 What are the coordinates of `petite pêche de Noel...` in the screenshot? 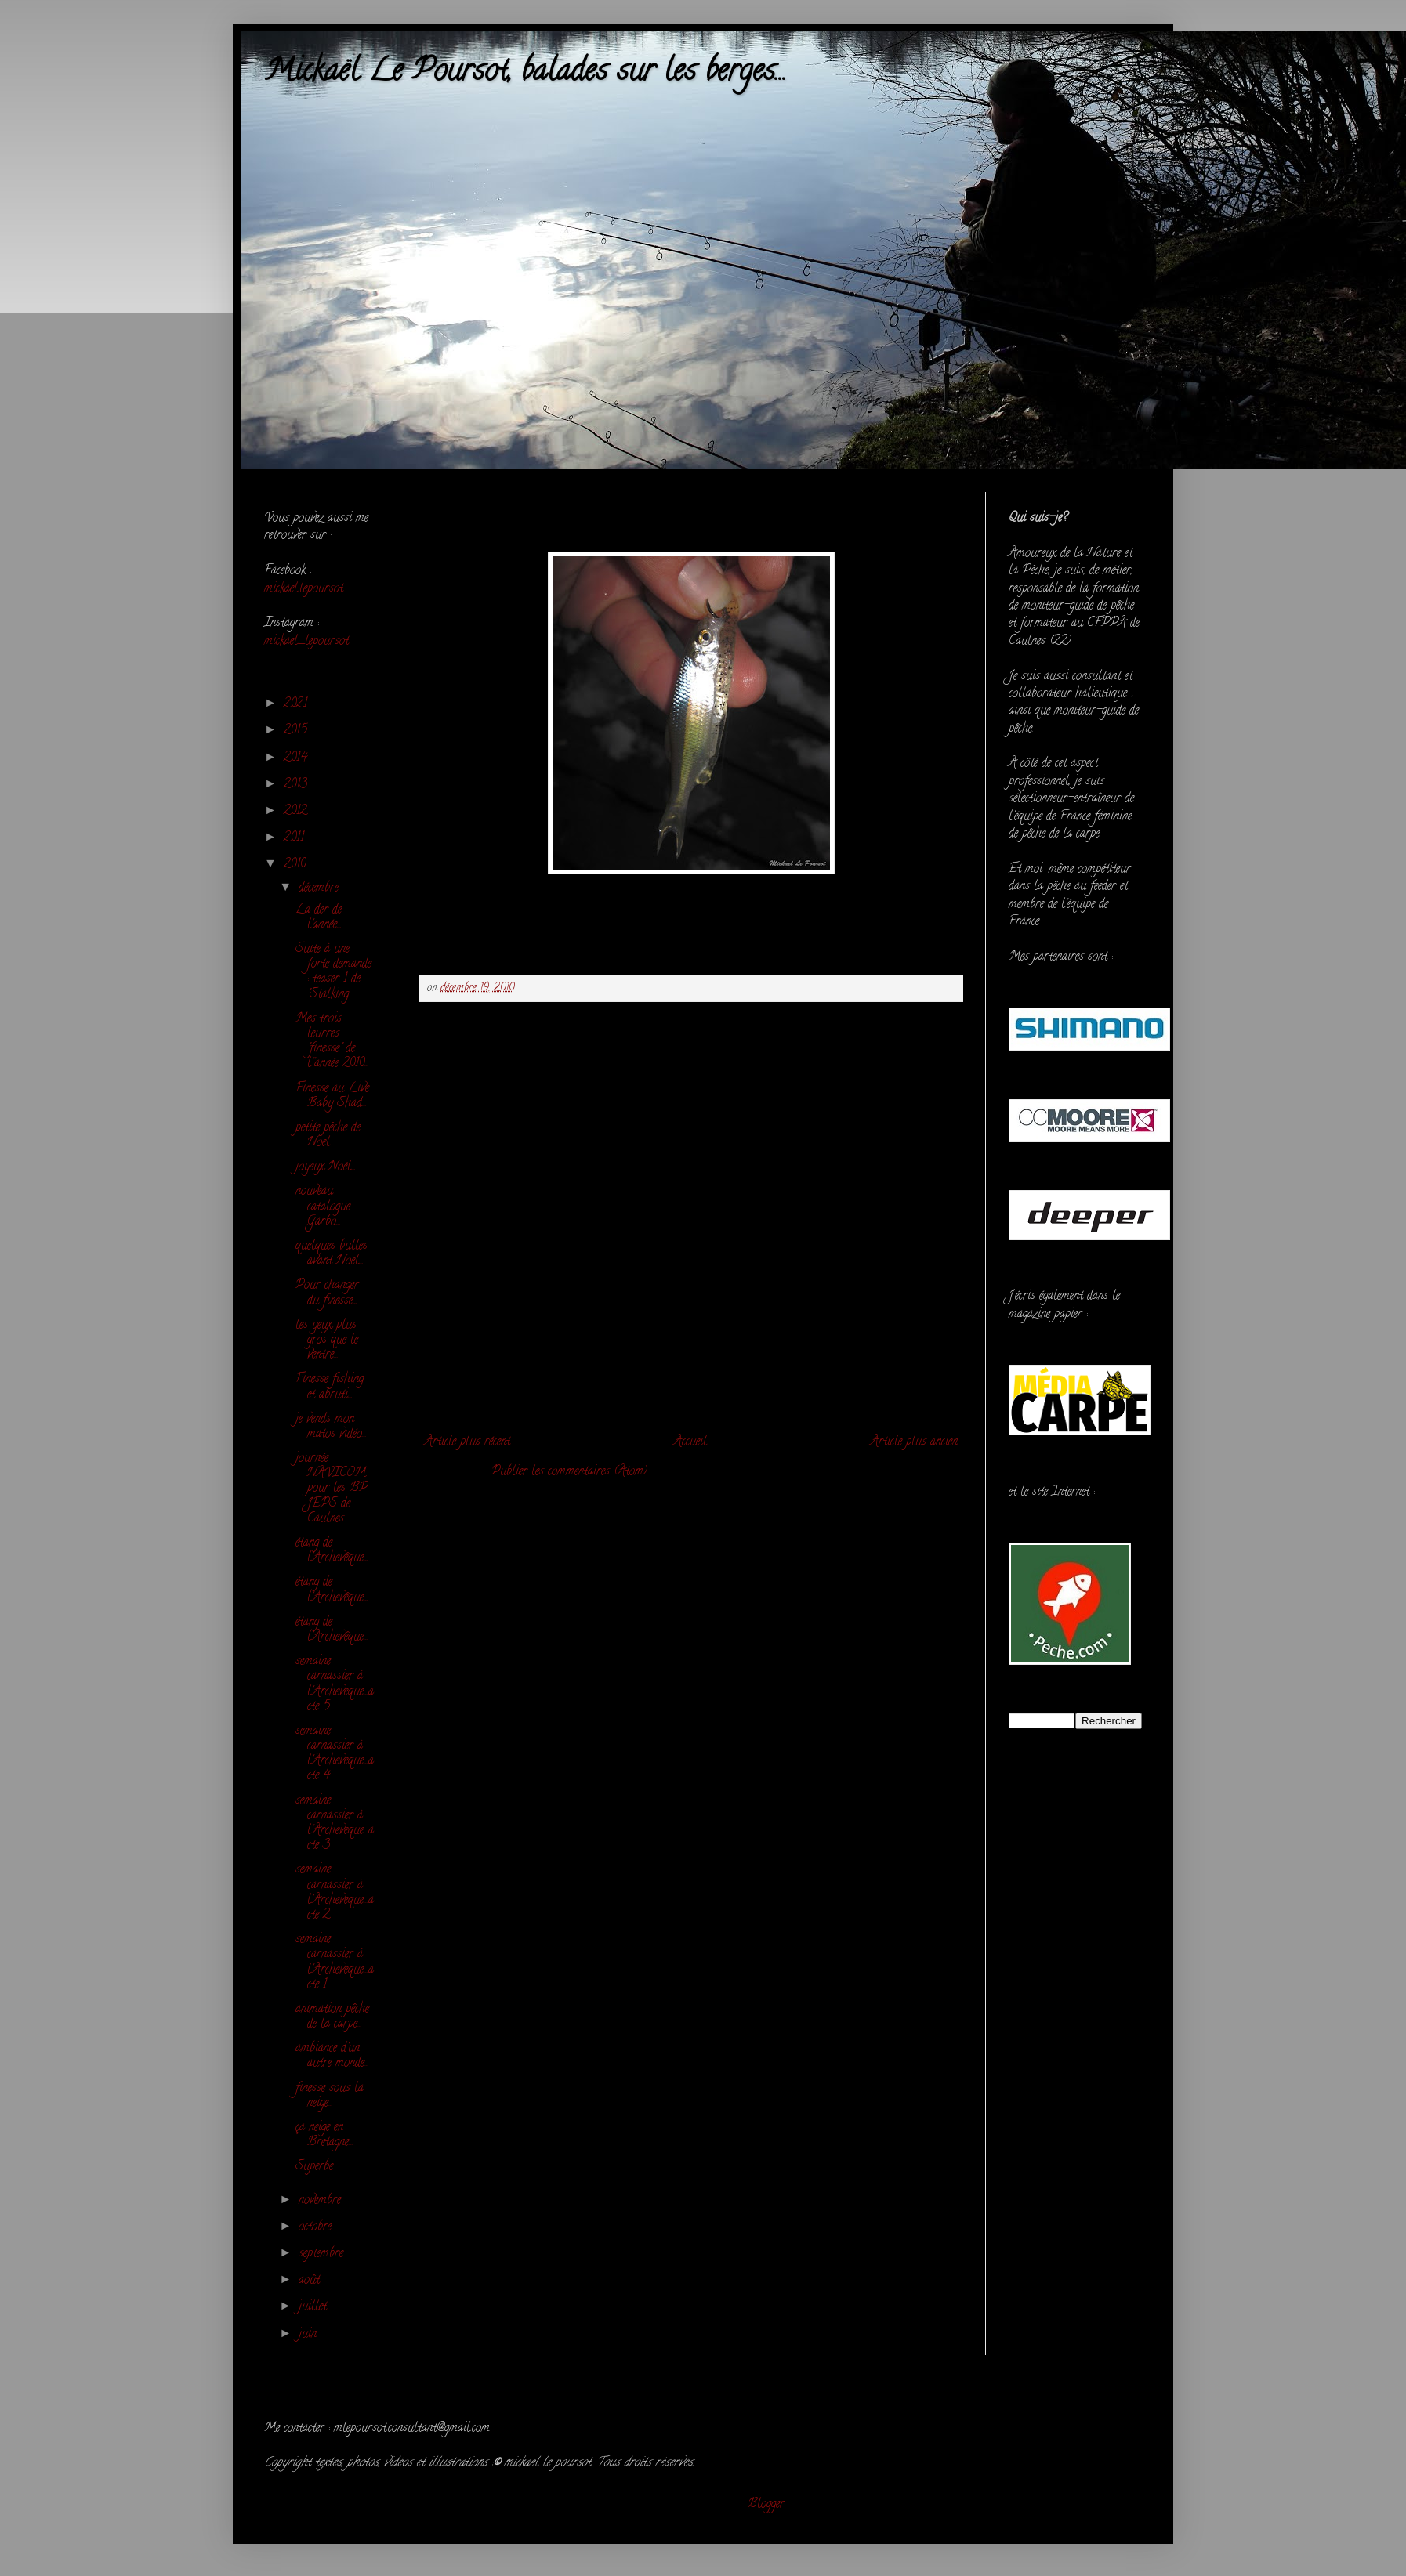 It's located at (328, 1135).